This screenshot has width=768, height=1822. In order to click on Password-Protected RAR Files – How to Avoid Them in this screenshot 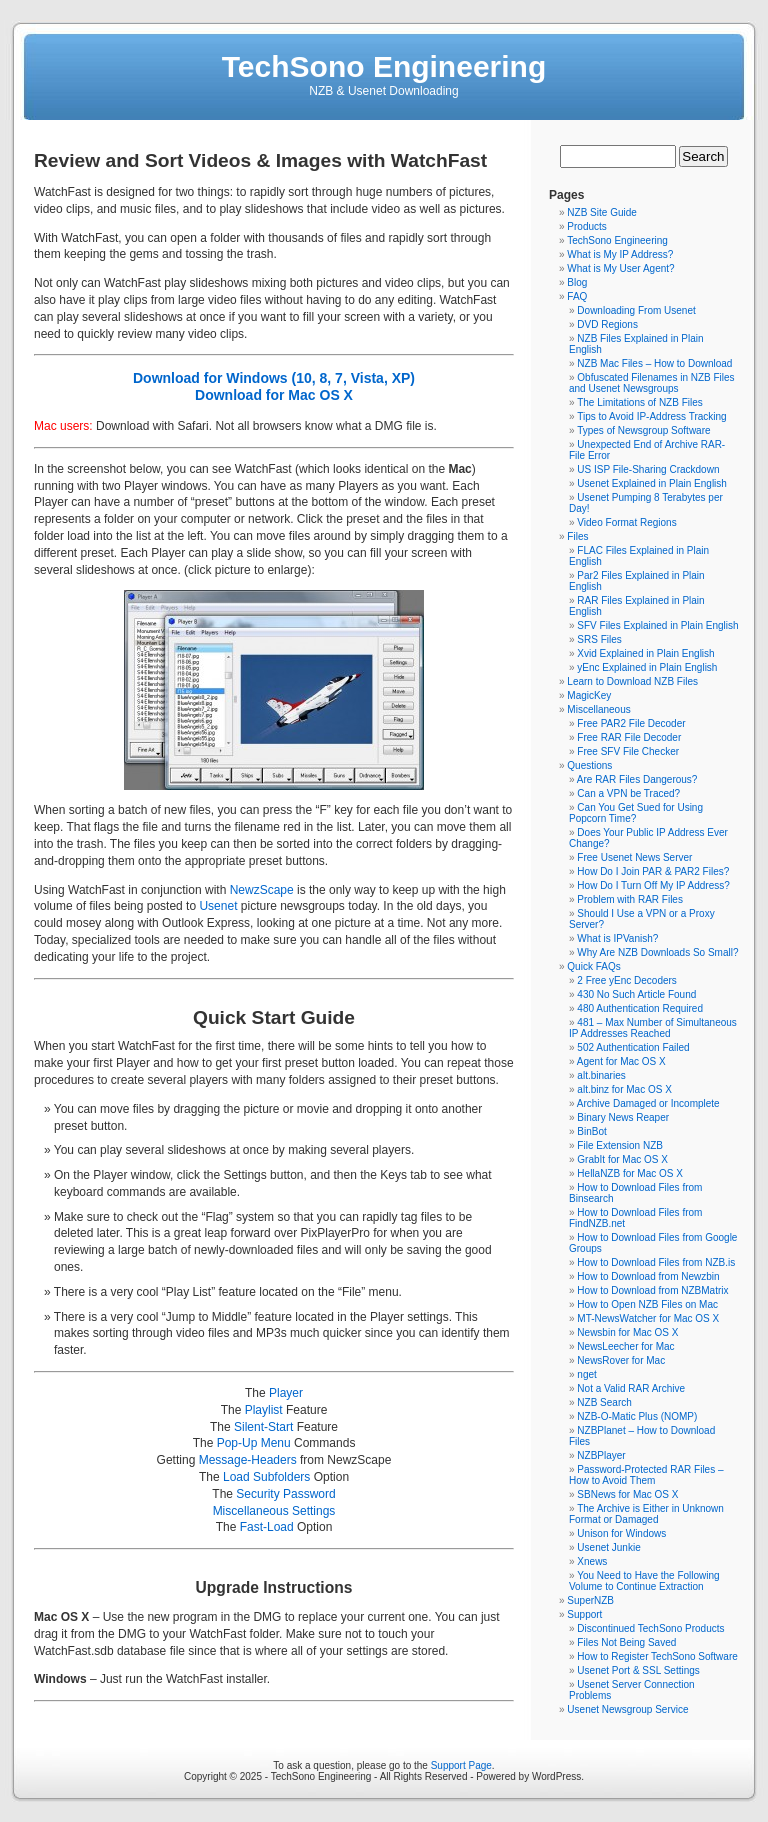, I will do `click(646, 1475)`.